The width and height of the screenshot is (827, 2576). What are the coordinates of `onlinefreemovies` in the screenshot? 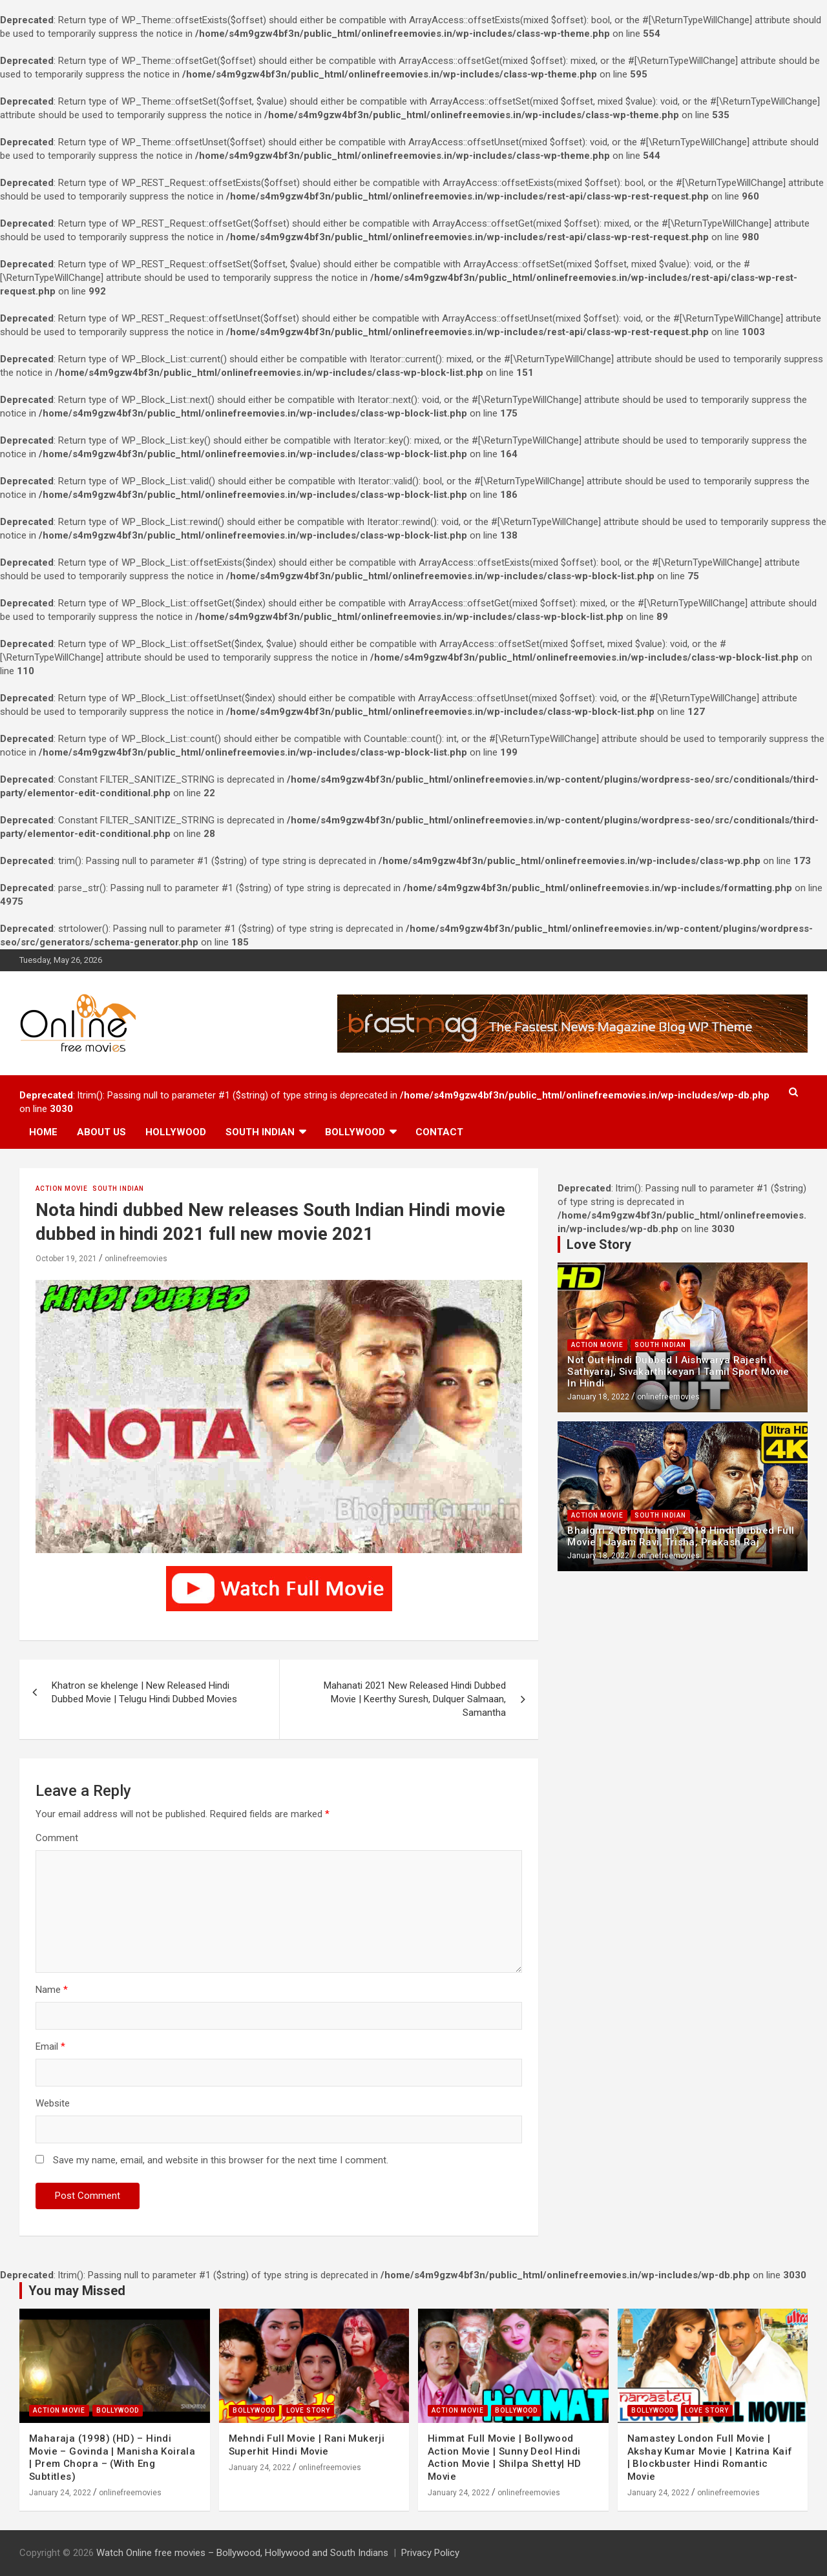 It's located at (136, 1258).